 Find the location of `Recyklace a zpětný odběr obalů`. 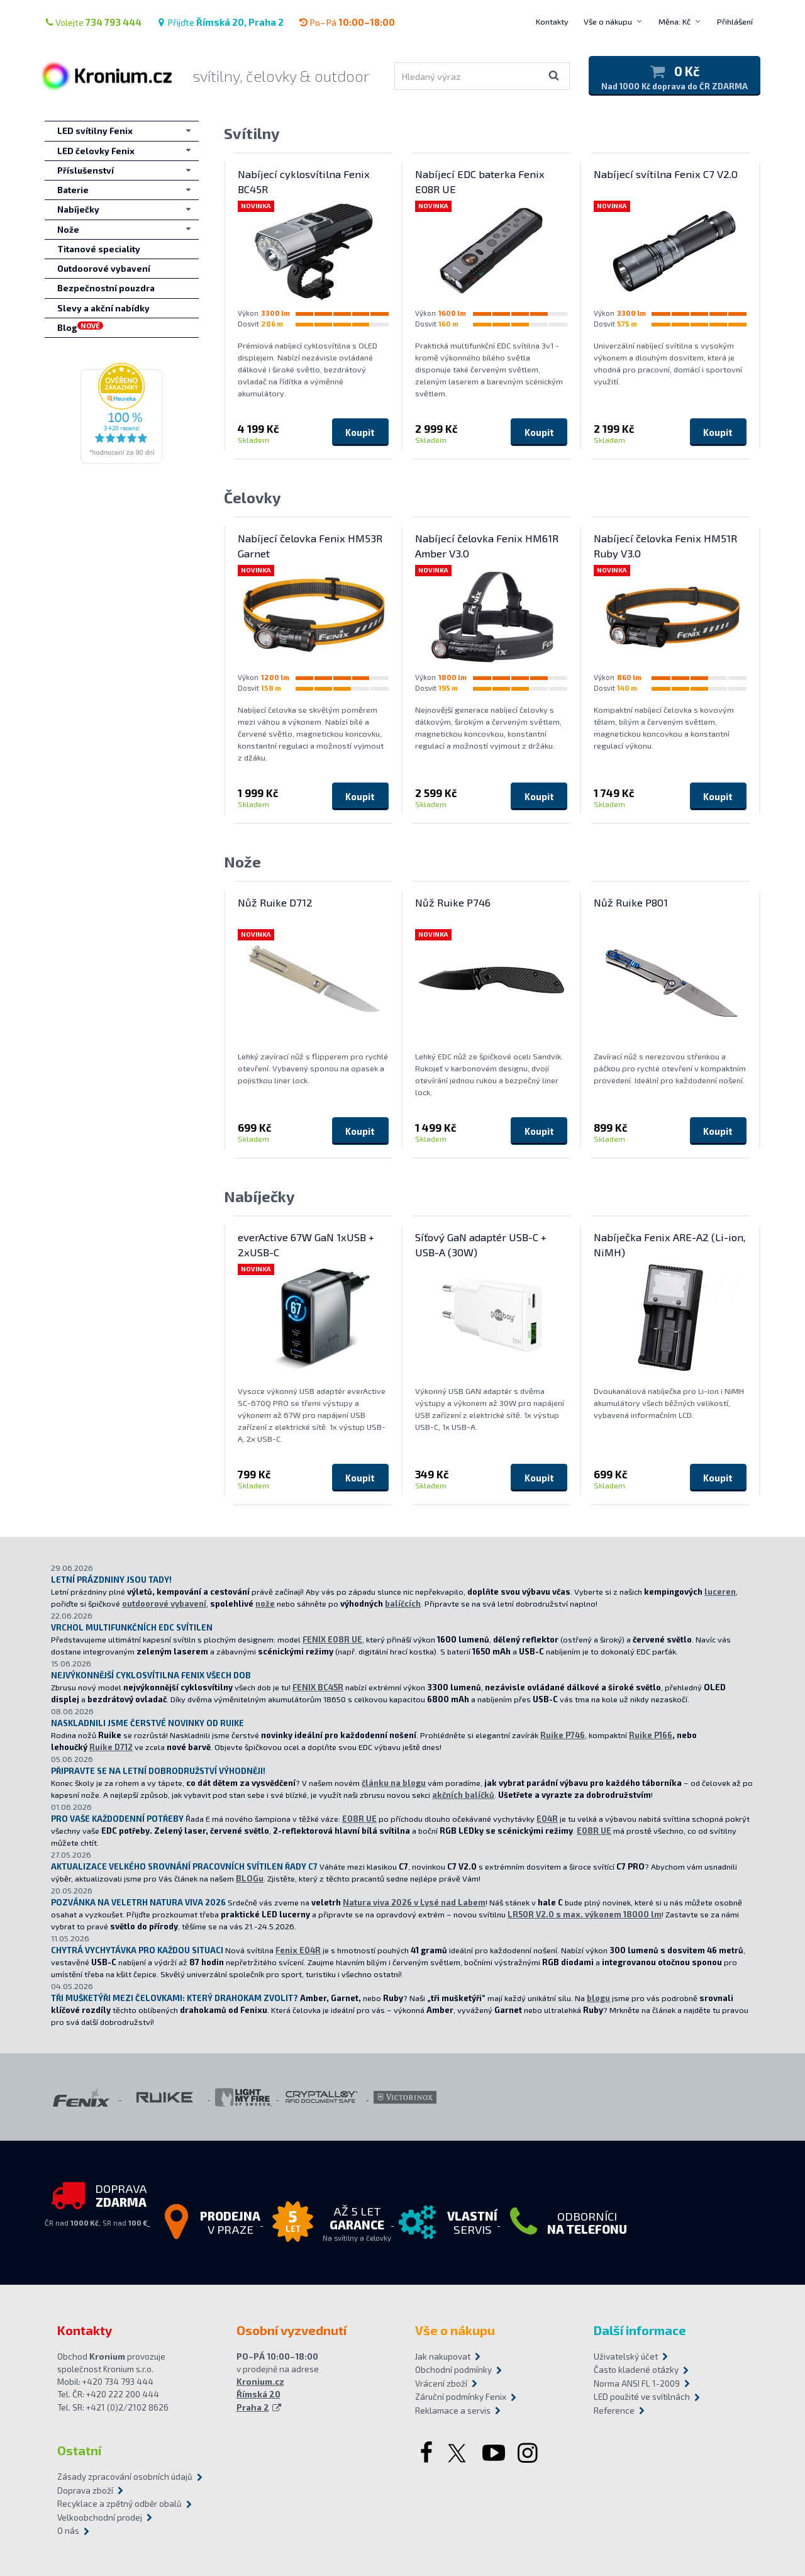

Recyklace a zpětný odběr obalů is located at coordinates (119, 2504).